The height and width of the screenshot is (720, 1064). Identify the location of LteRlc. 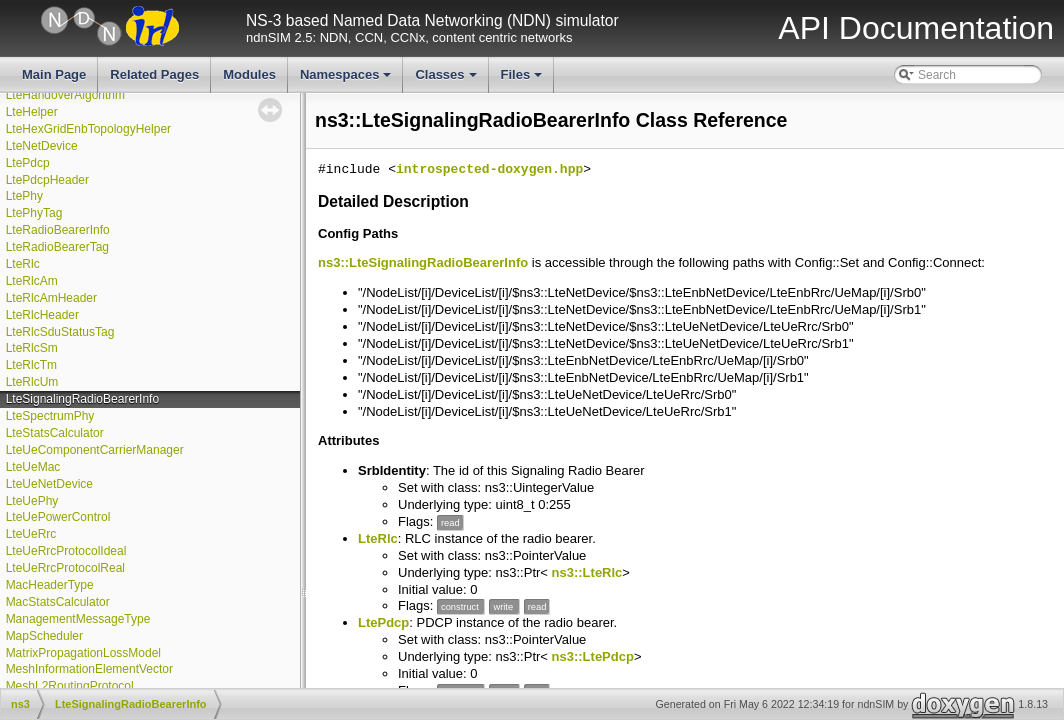
(23, 264).